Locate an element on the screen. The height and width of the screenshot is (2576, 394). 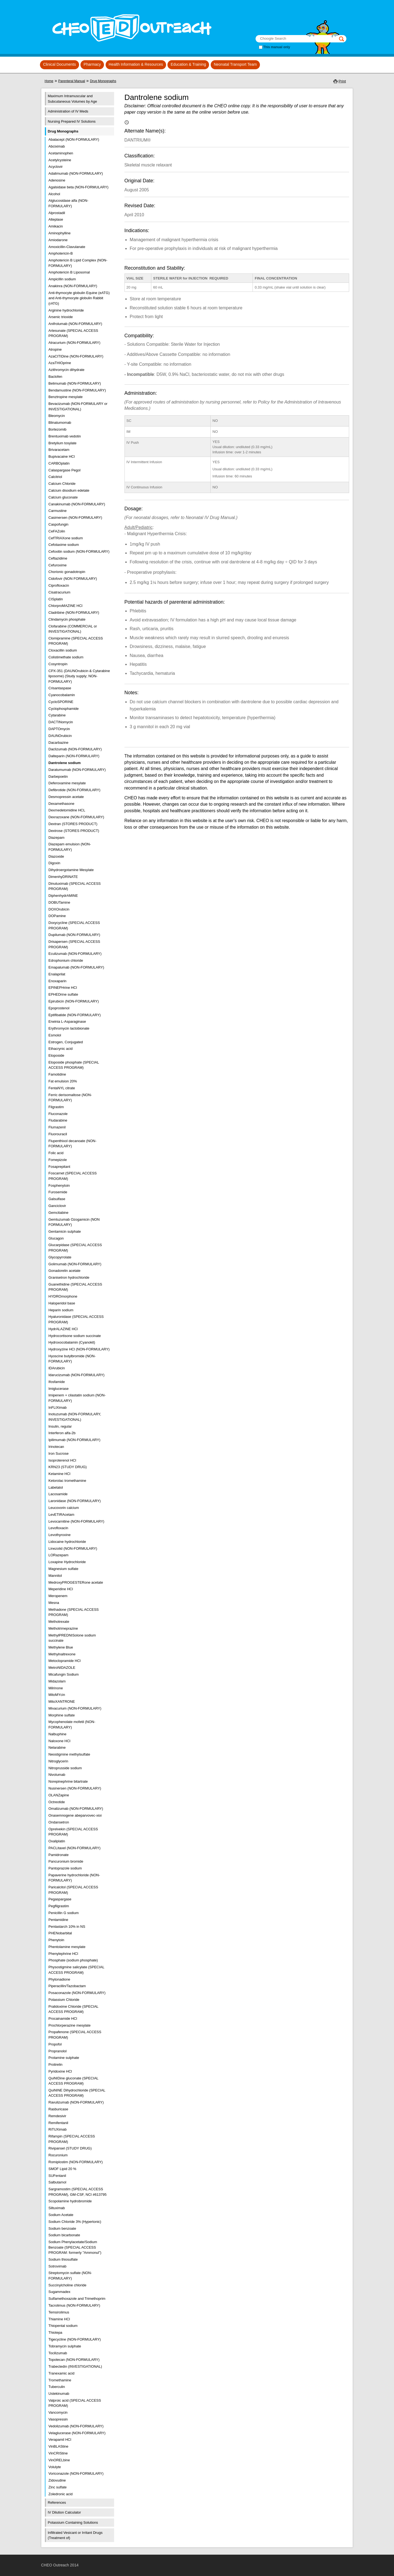
Thiamine HCl is located at coordinates (59, 2319).